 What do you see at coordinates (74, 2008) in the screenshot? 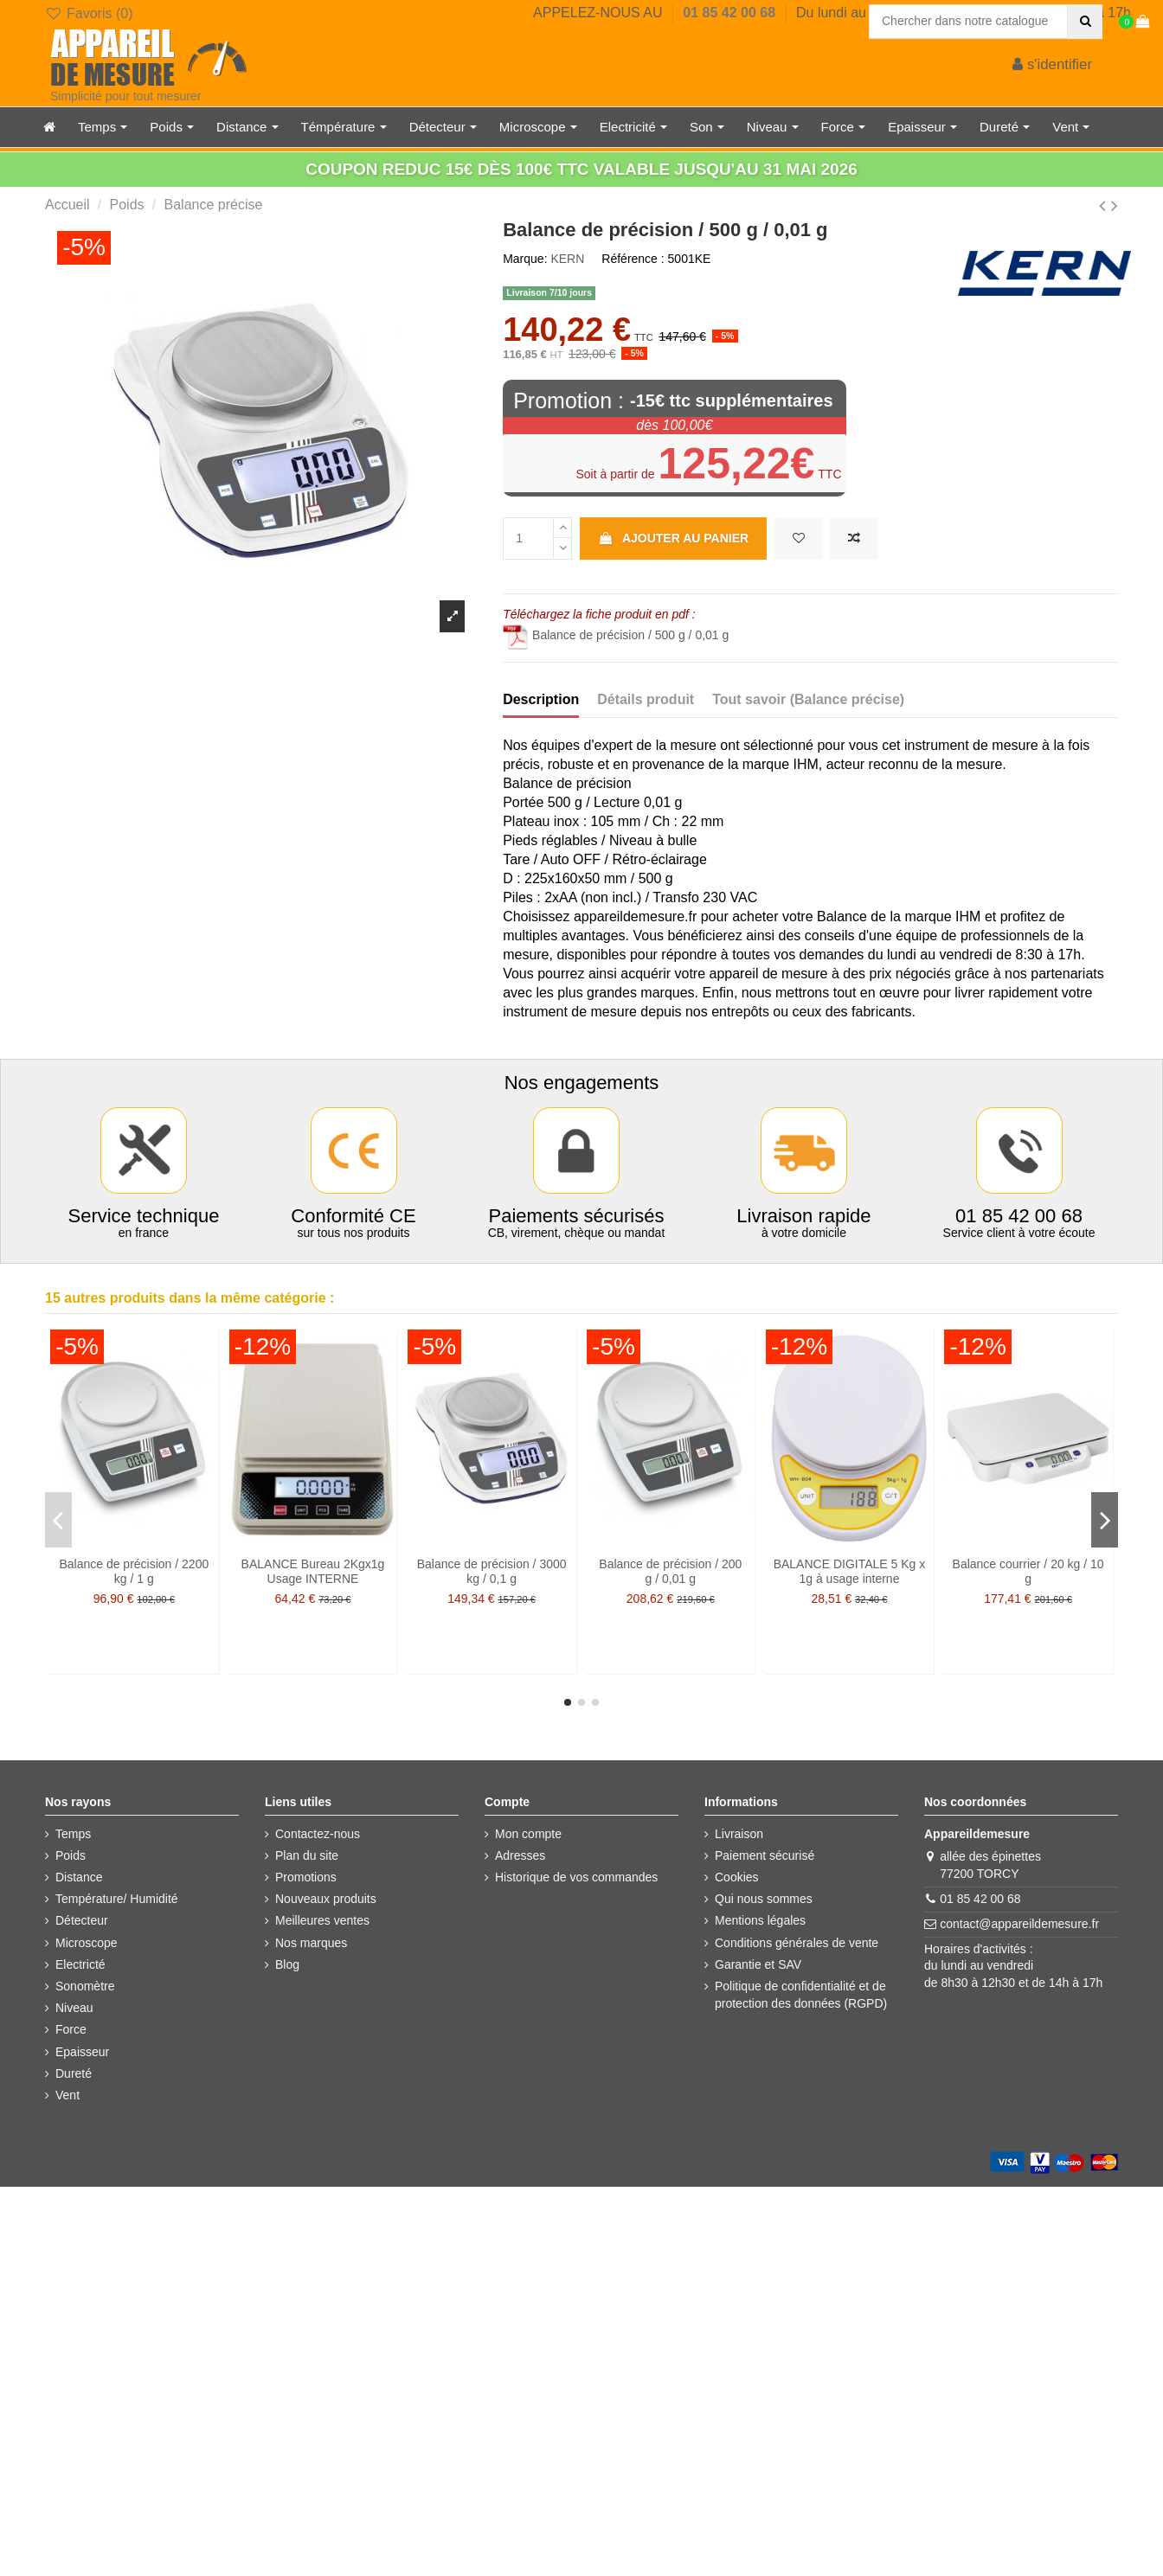
I see `Niveau` at bounding box center [74, 2008].